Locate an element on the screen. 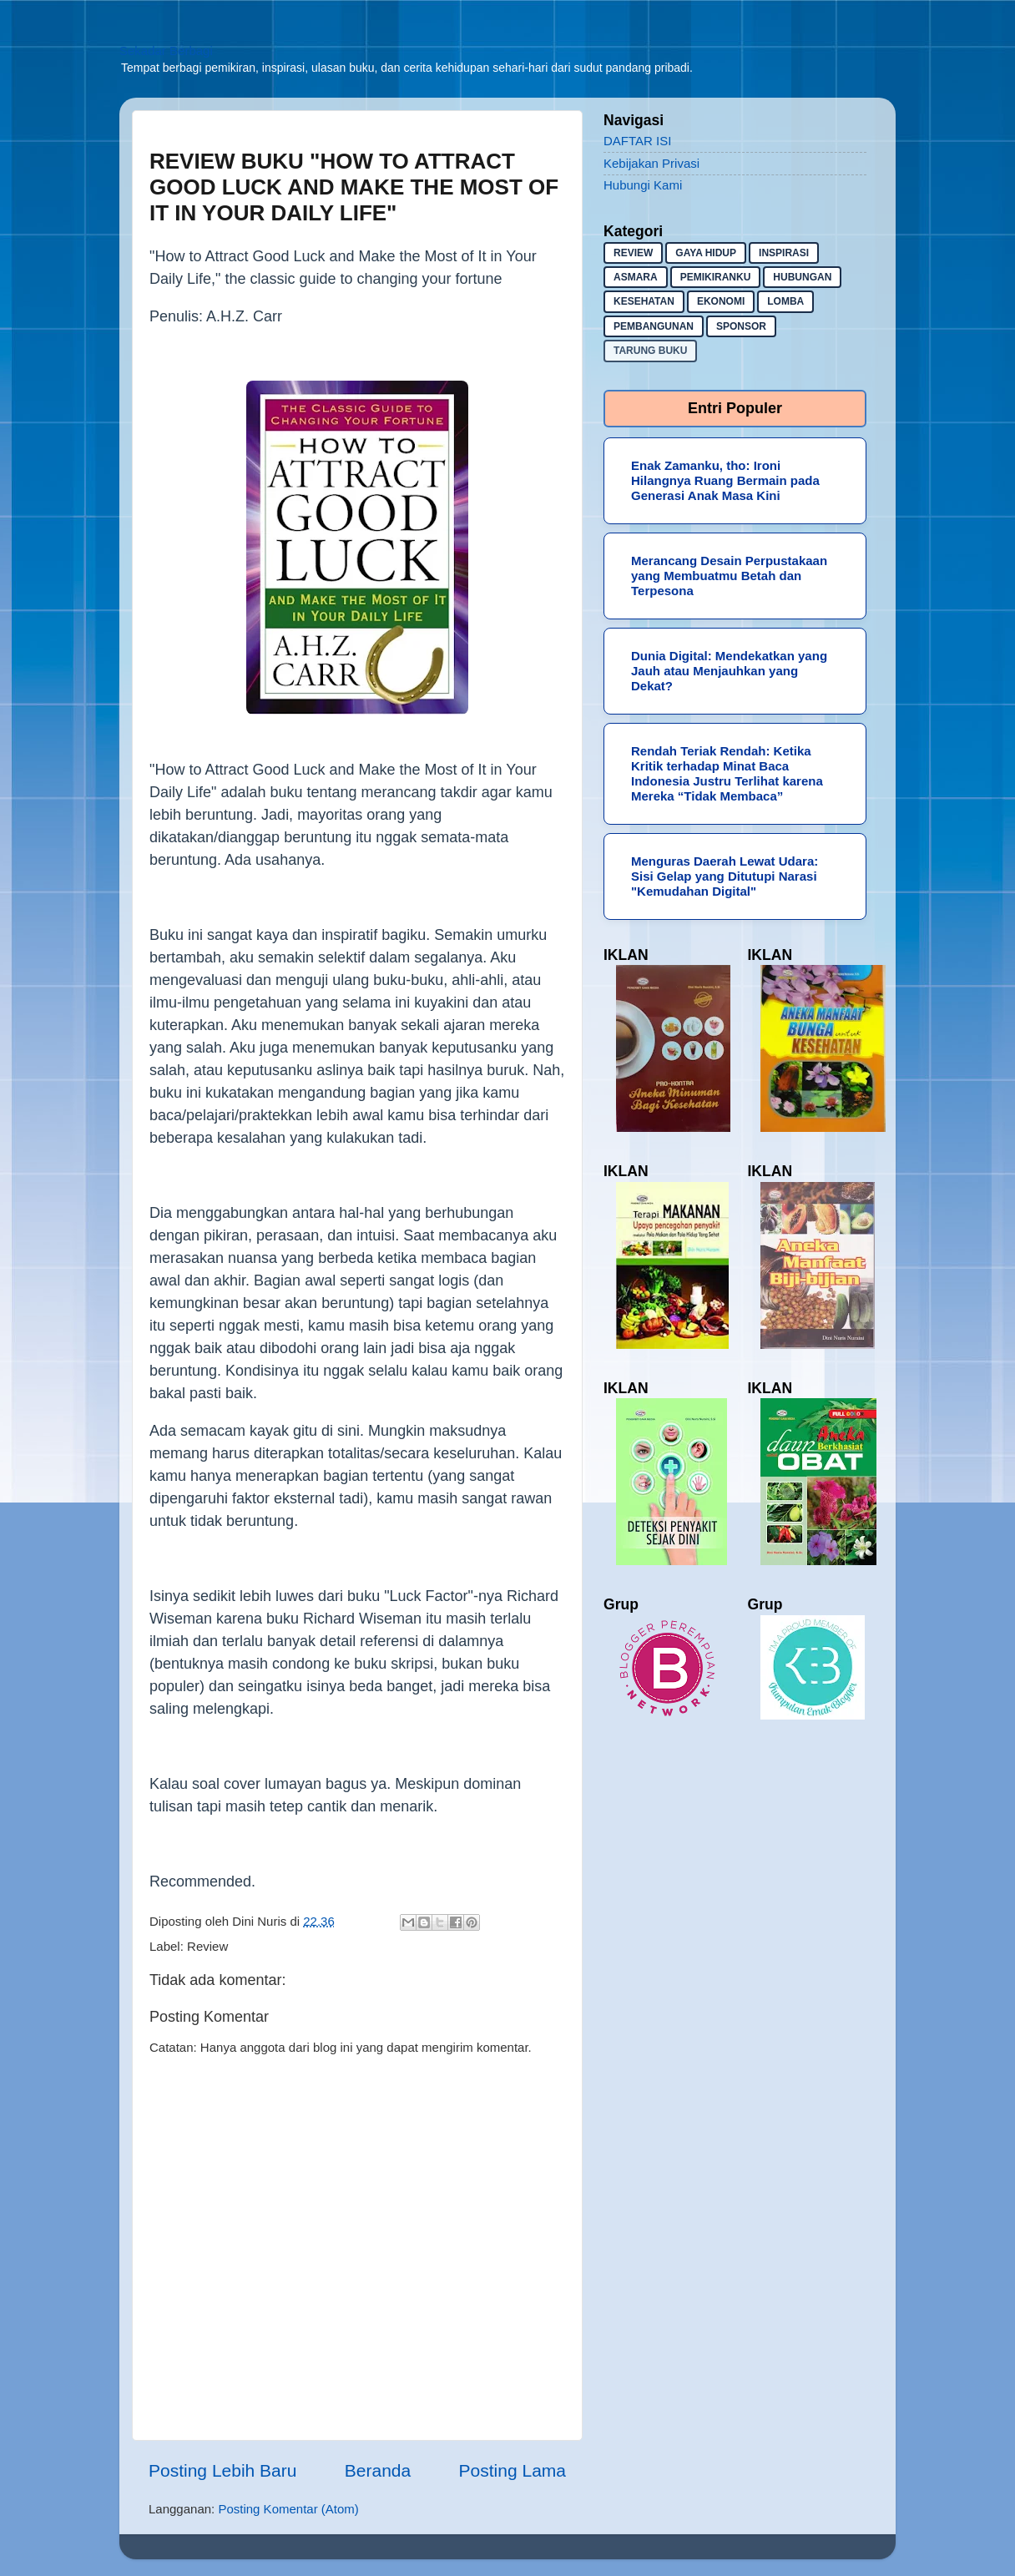 The width and height of the screenshot is (1015, 2576). pembangunan is located at coordinates (654, 326).